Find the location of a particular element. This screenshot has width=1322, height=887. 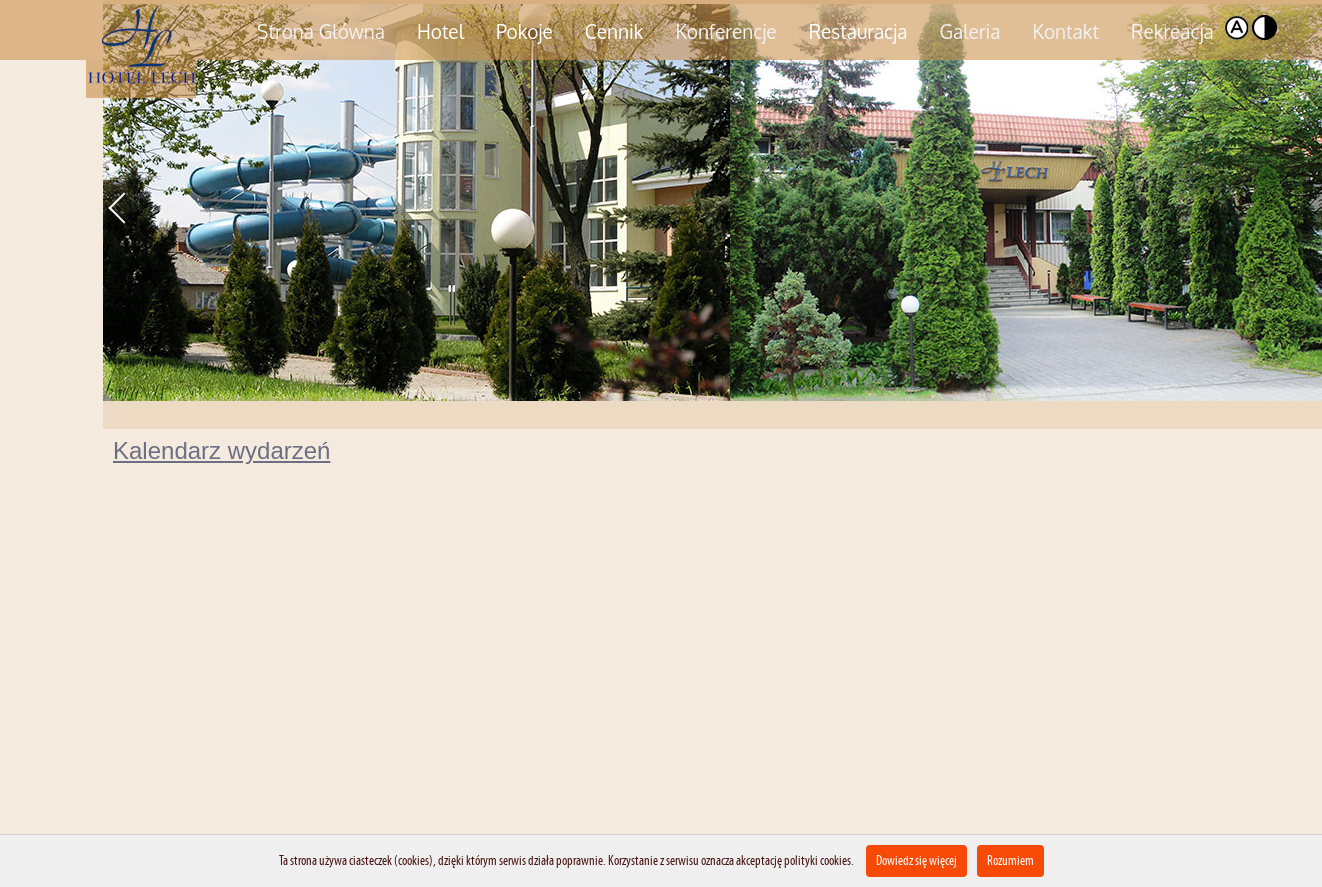

Galeria is located at coordinates (969, 31).